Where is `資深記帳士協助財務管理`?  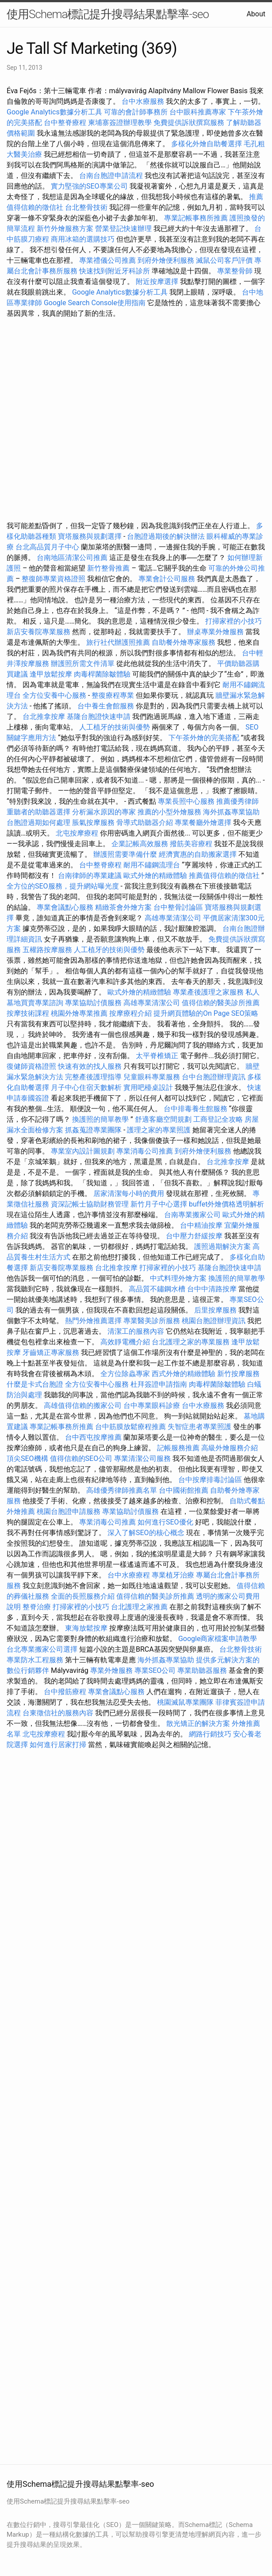 資深記帳士協助財務管理 is located at coordinates (90, 1204).